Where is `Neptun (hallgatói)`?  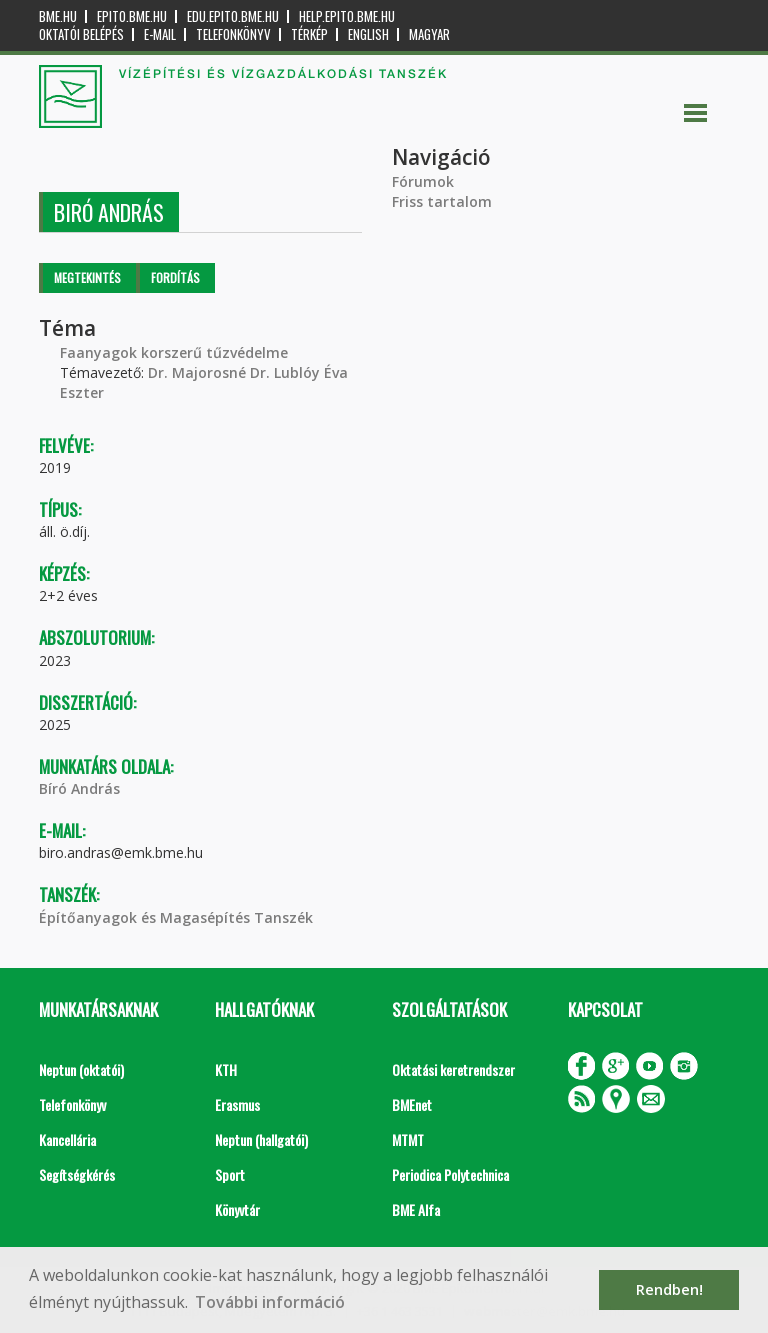 Neptun (hallgatói) is located at coordinates (261, 1139).